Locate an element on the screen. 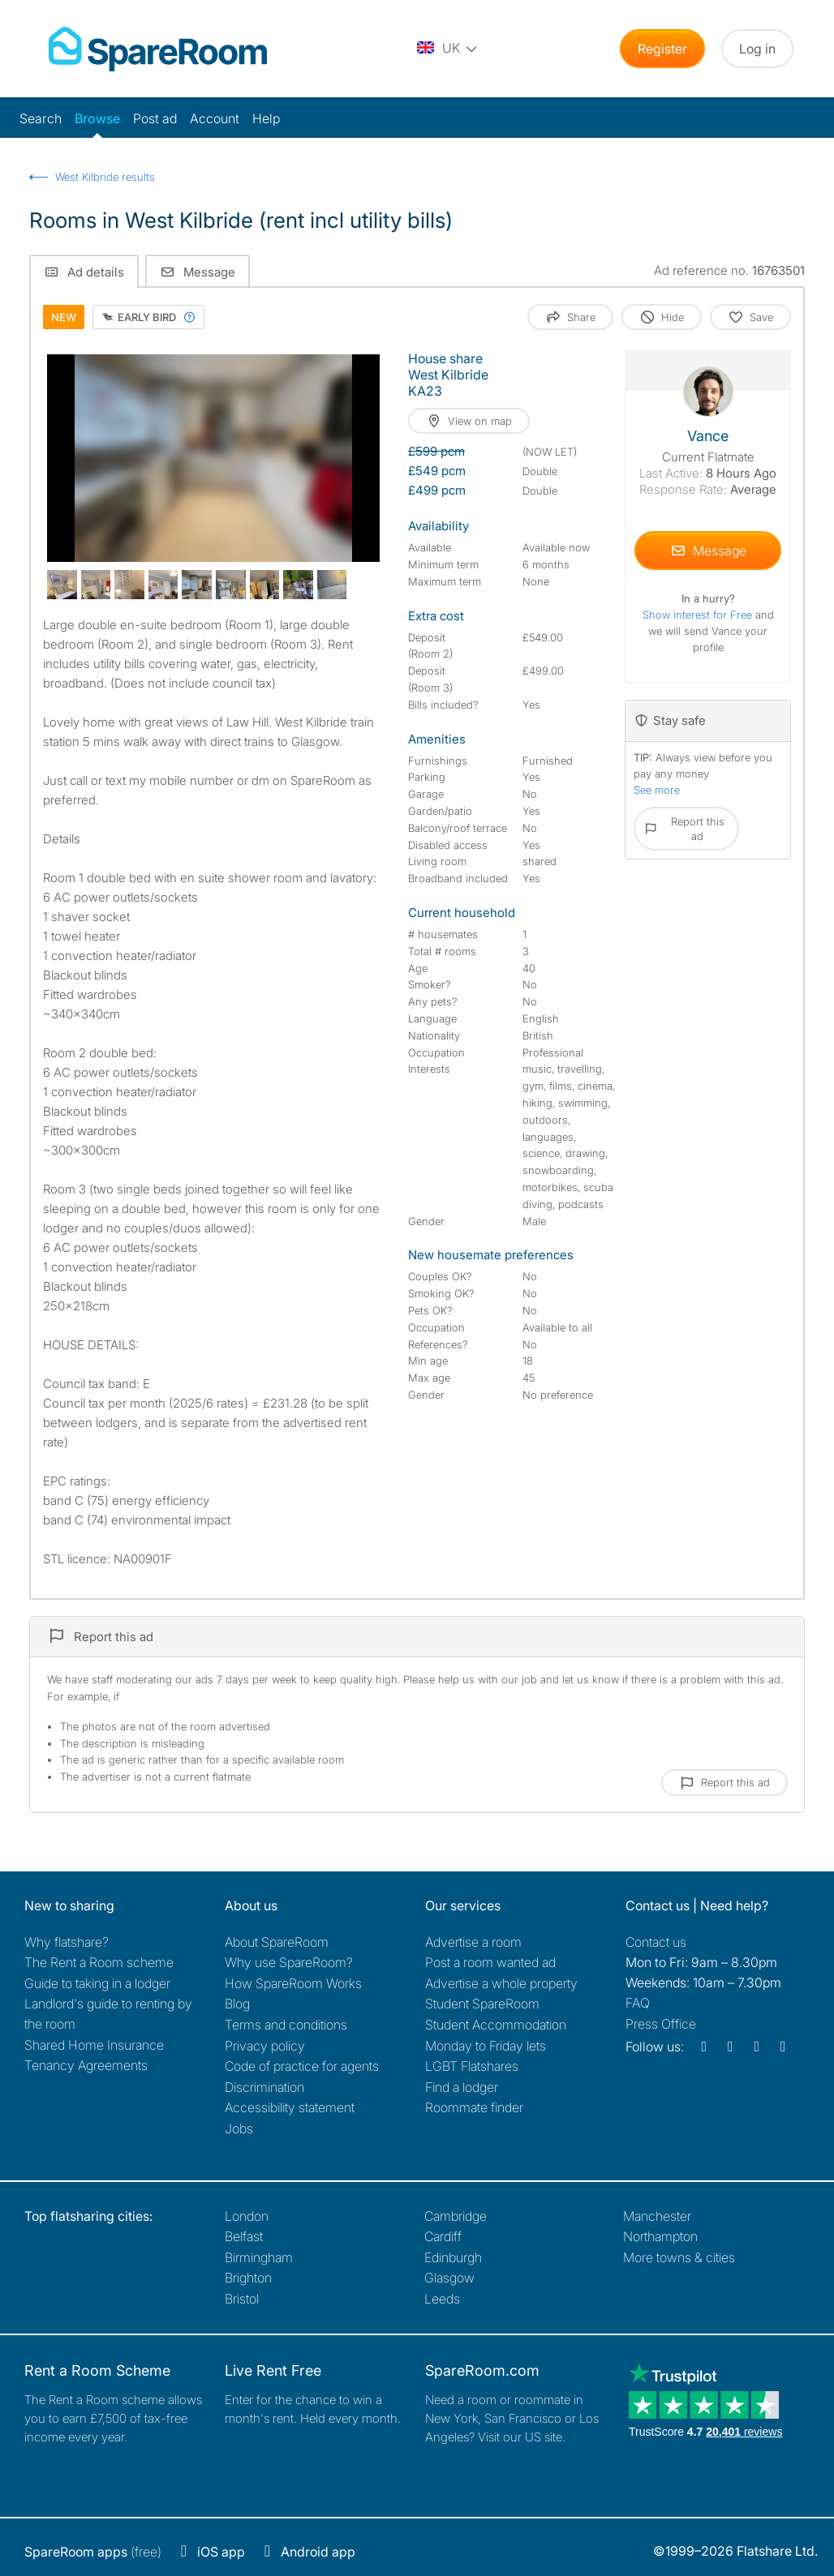 The width and height of the screenshot is (834, 2576). London is located at coordinates (247, 2216).